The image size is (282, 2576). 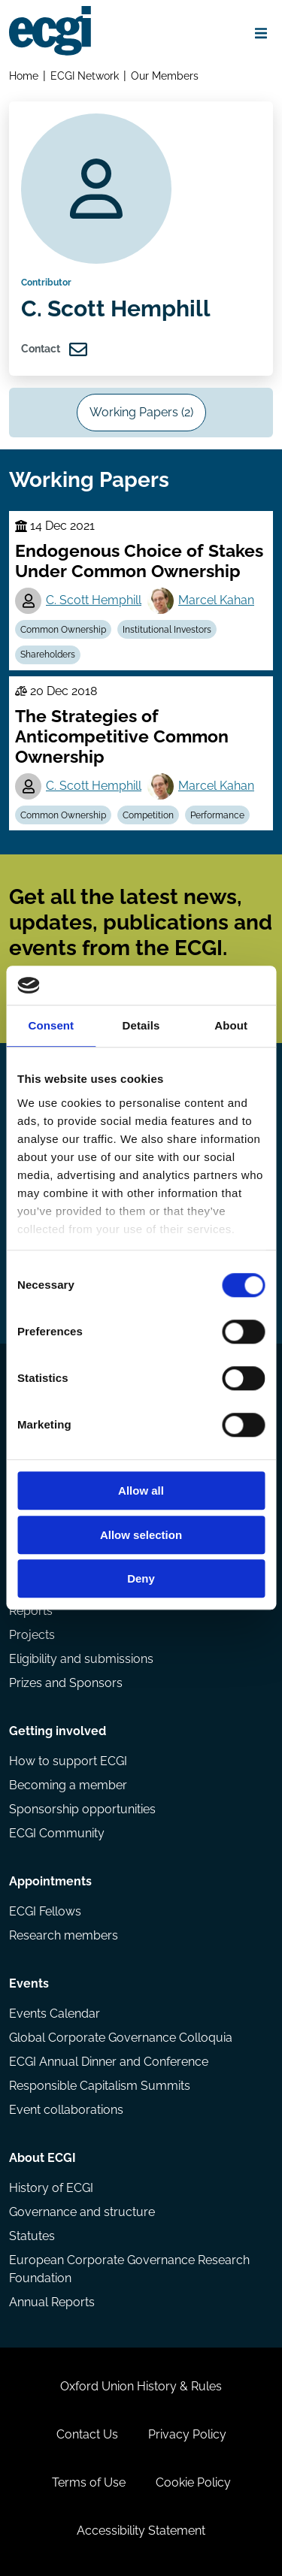 What do you see at coordinates (141, 1579) in the screenshot?
I see `Deny` at bounding box center [141, 1579].